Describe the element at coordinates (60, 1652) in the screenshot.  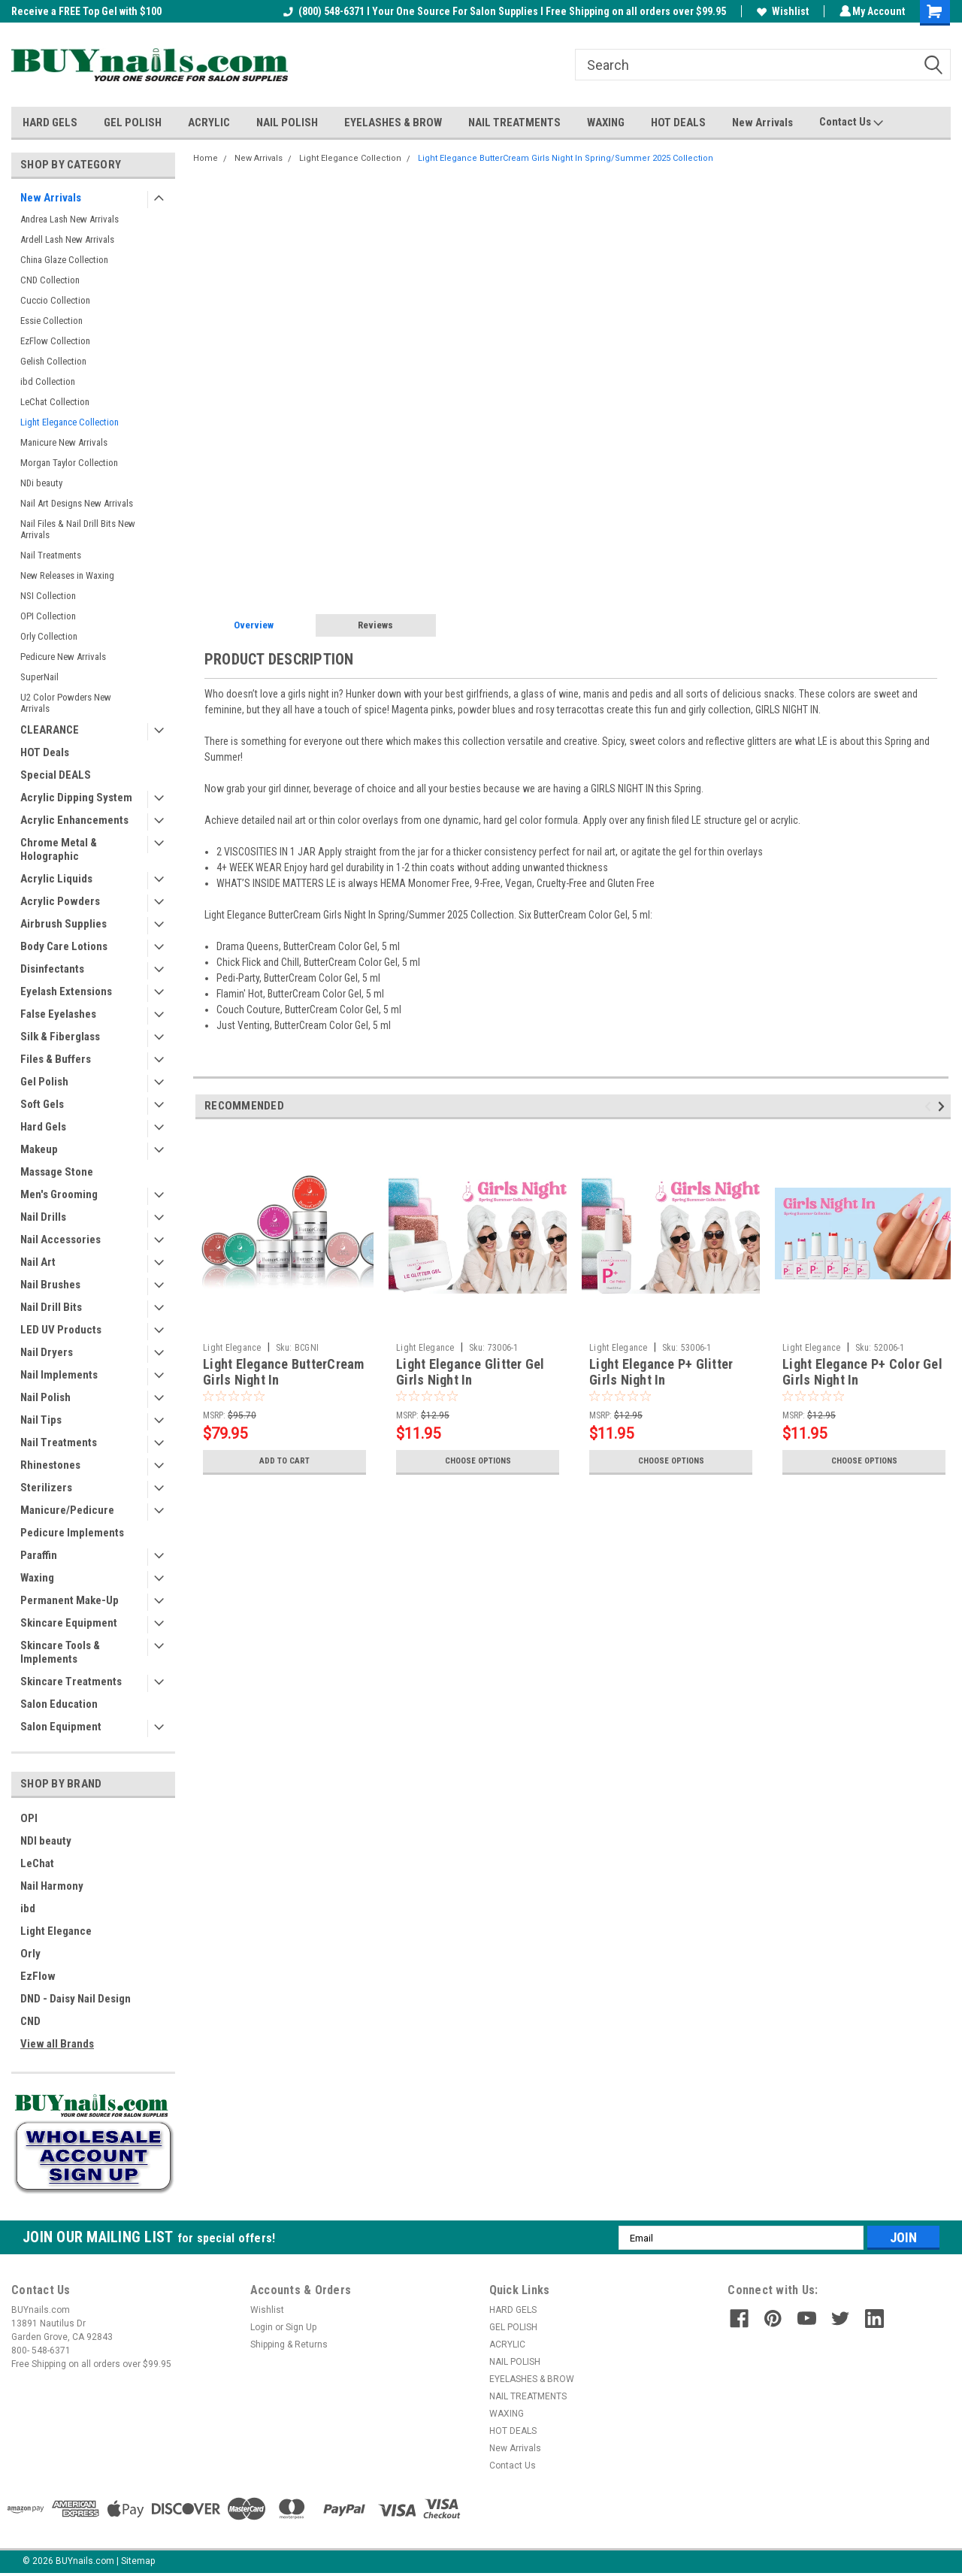
I see `Skincare Tools & Implements` at that location.